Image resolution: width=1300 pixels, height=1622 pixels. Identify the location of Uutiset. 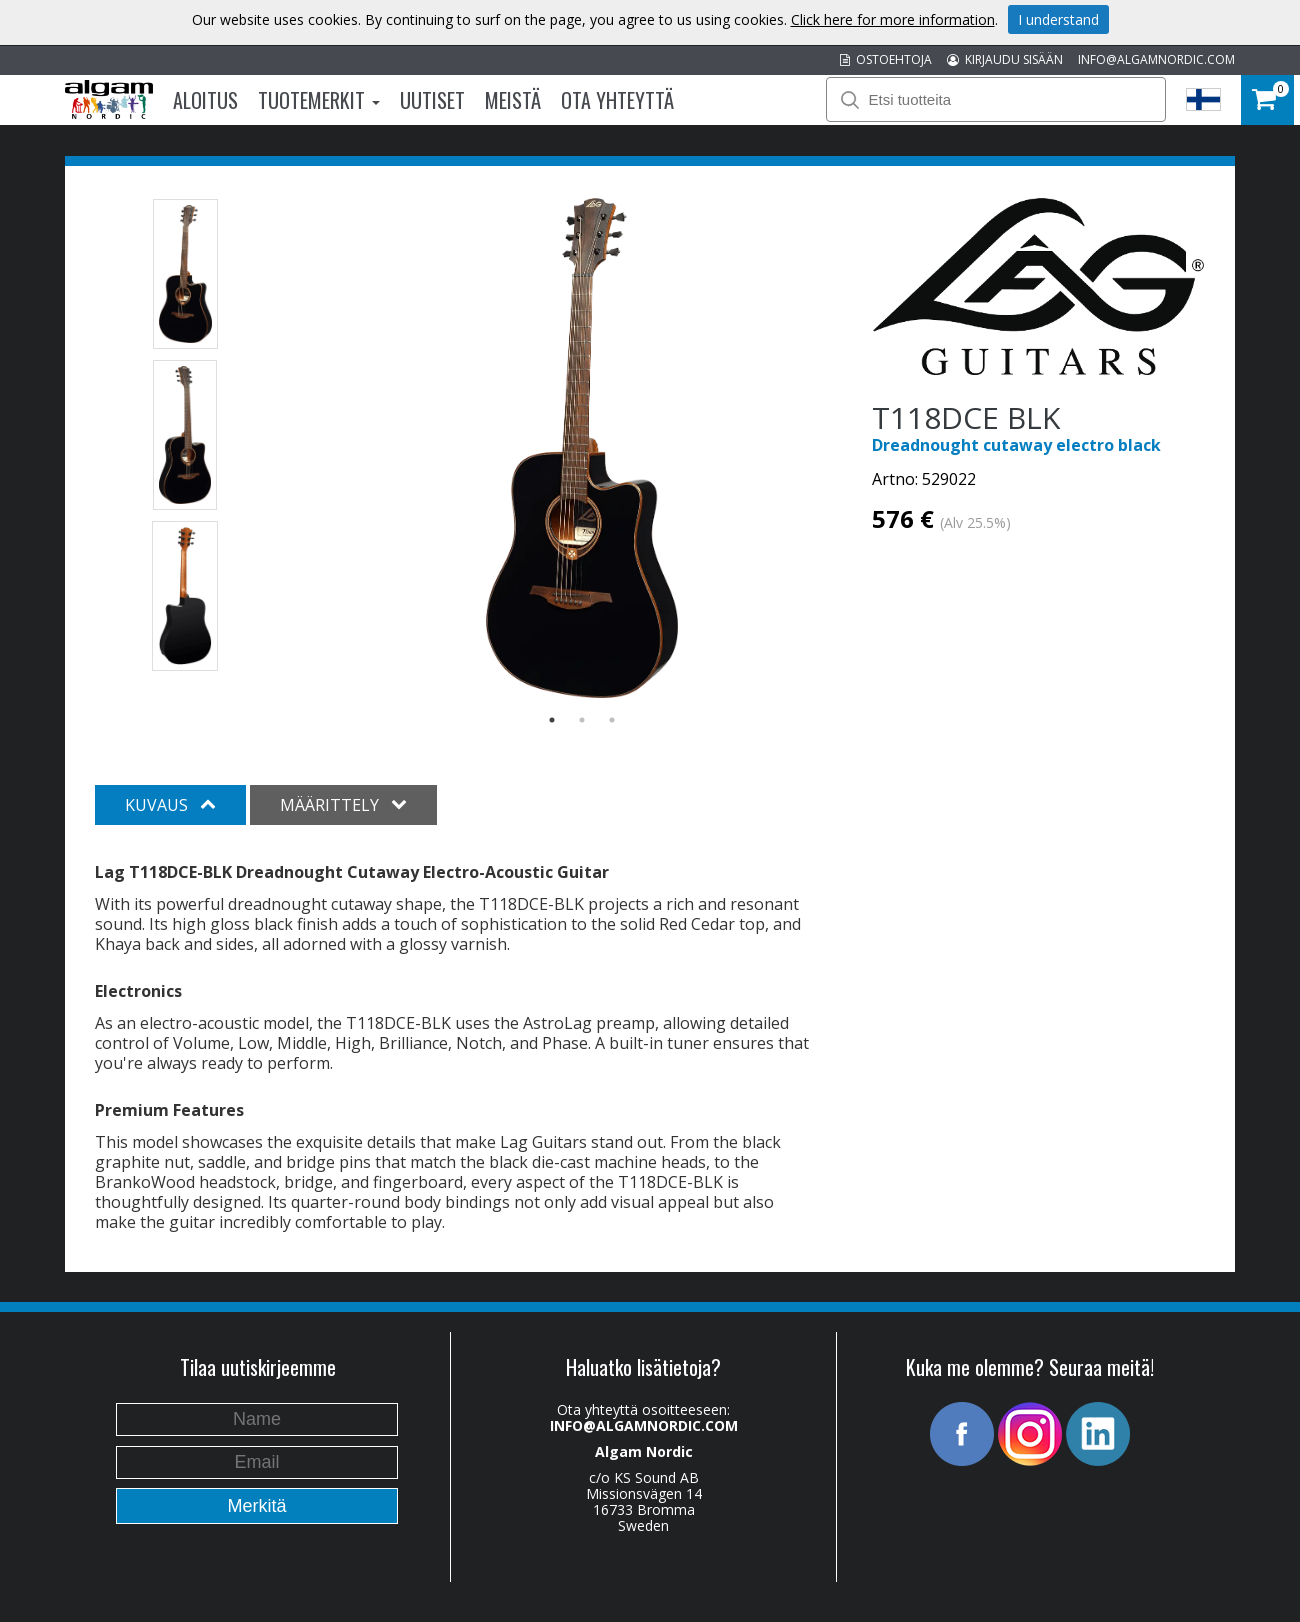
(432, 100).